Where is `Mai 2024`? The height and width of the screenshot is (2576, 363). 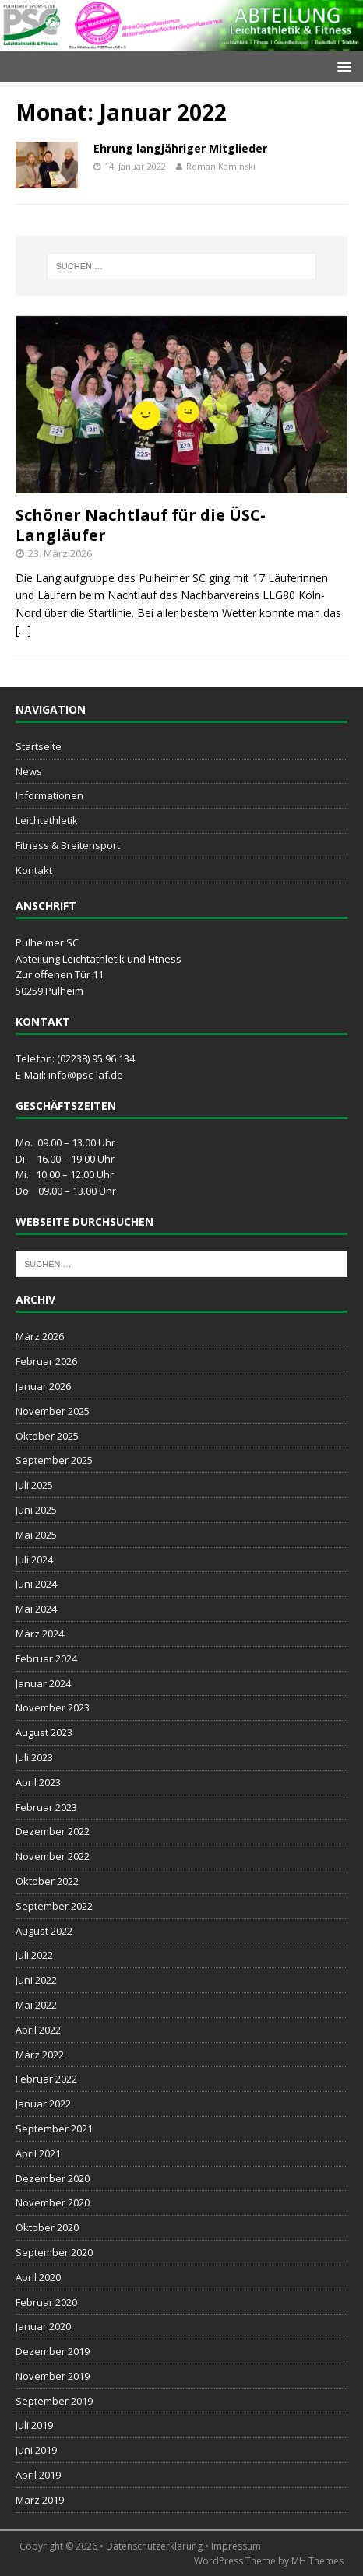
Mai 2024 is located at coordinates (36, 1609).